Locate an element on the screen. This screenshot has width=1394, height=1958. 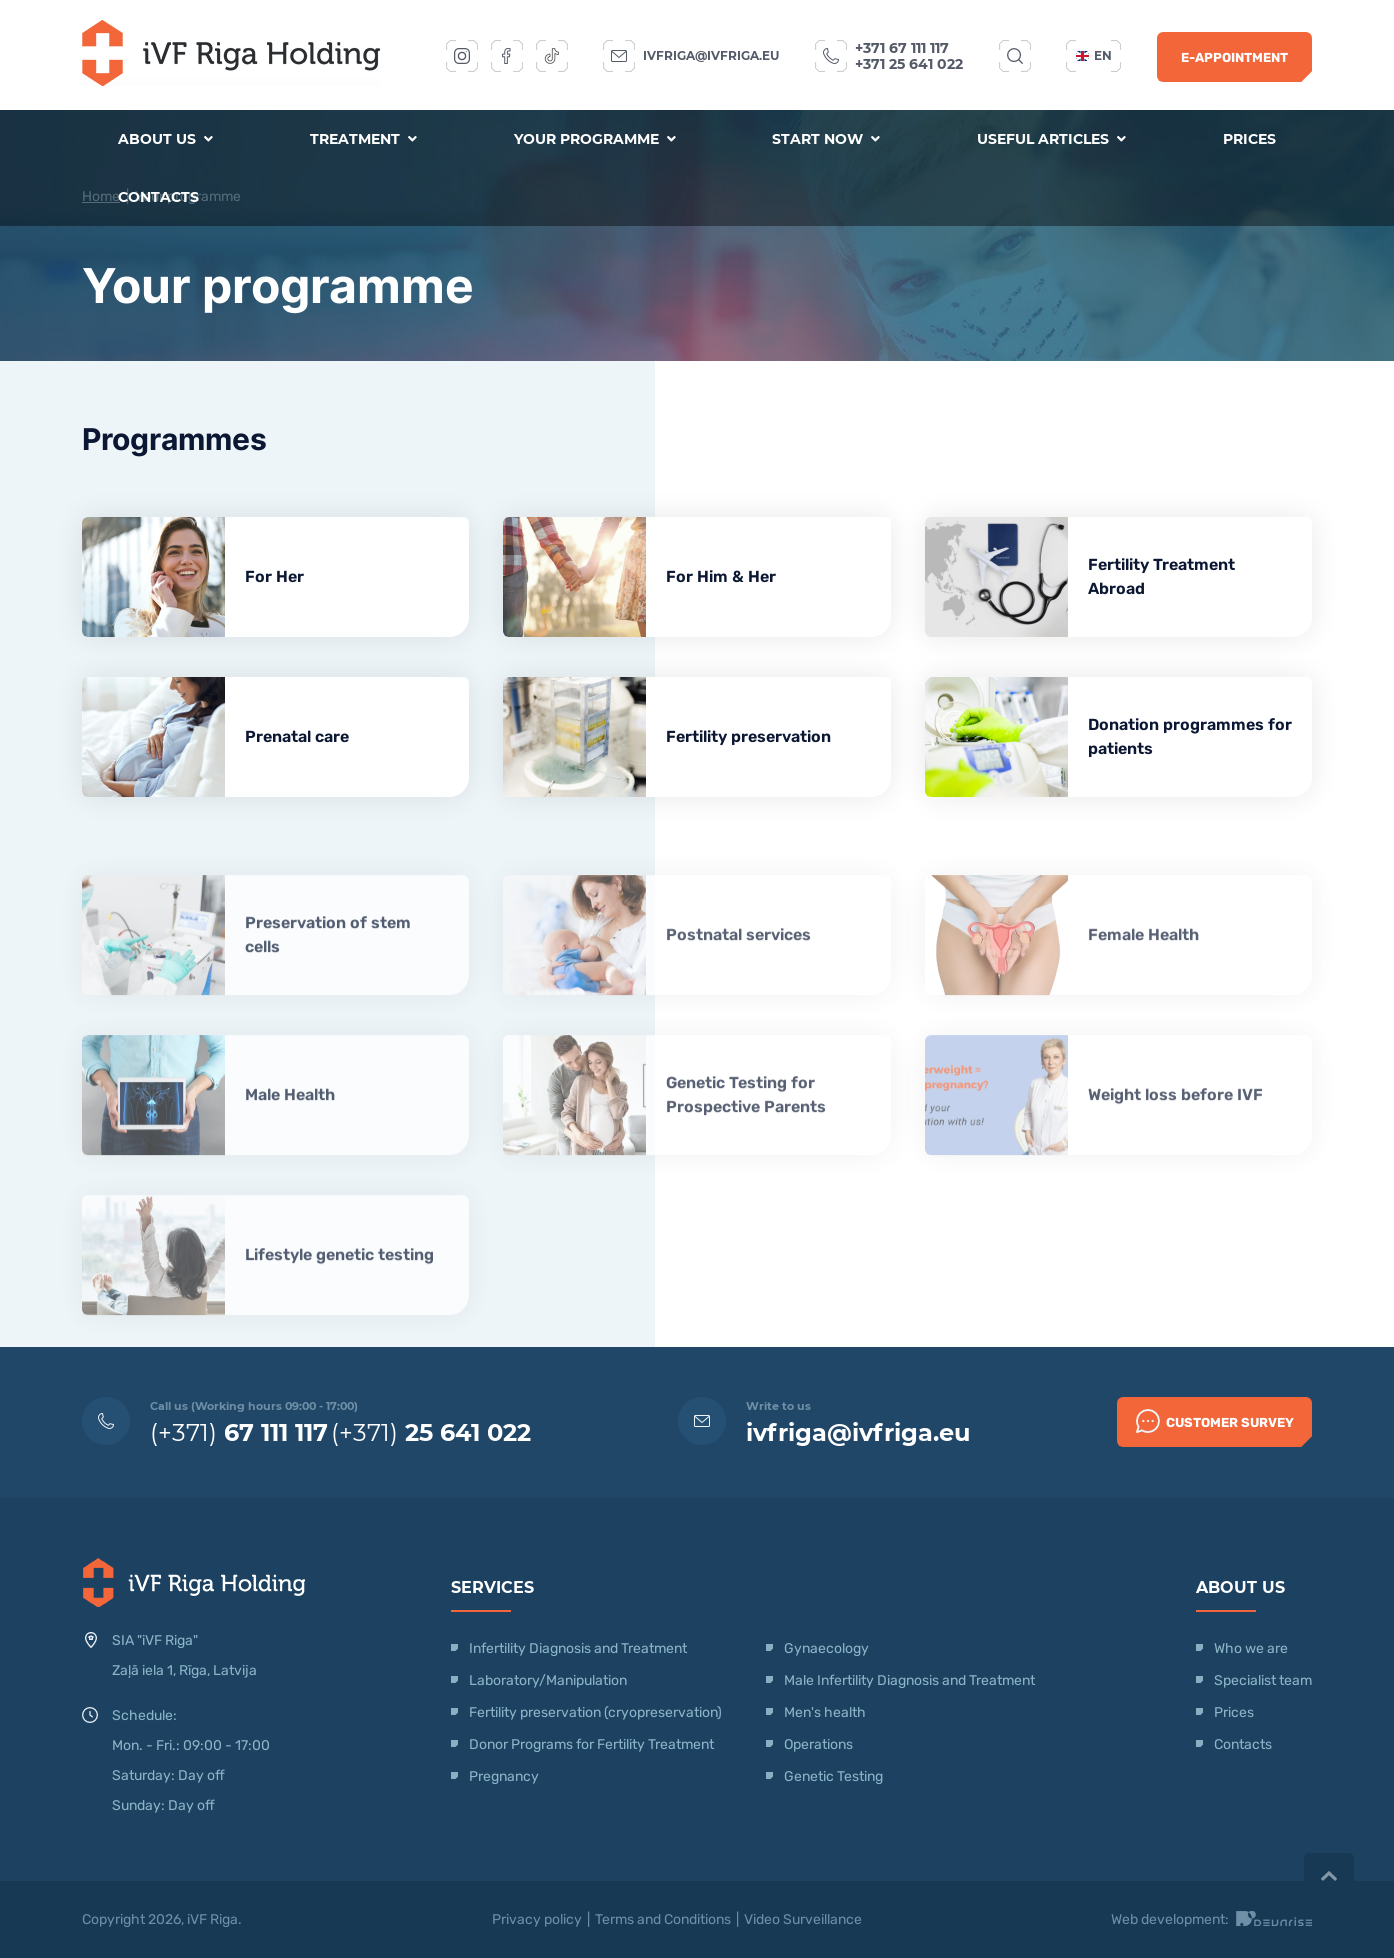
Privacy policy is located at coordinates (537, 1919).